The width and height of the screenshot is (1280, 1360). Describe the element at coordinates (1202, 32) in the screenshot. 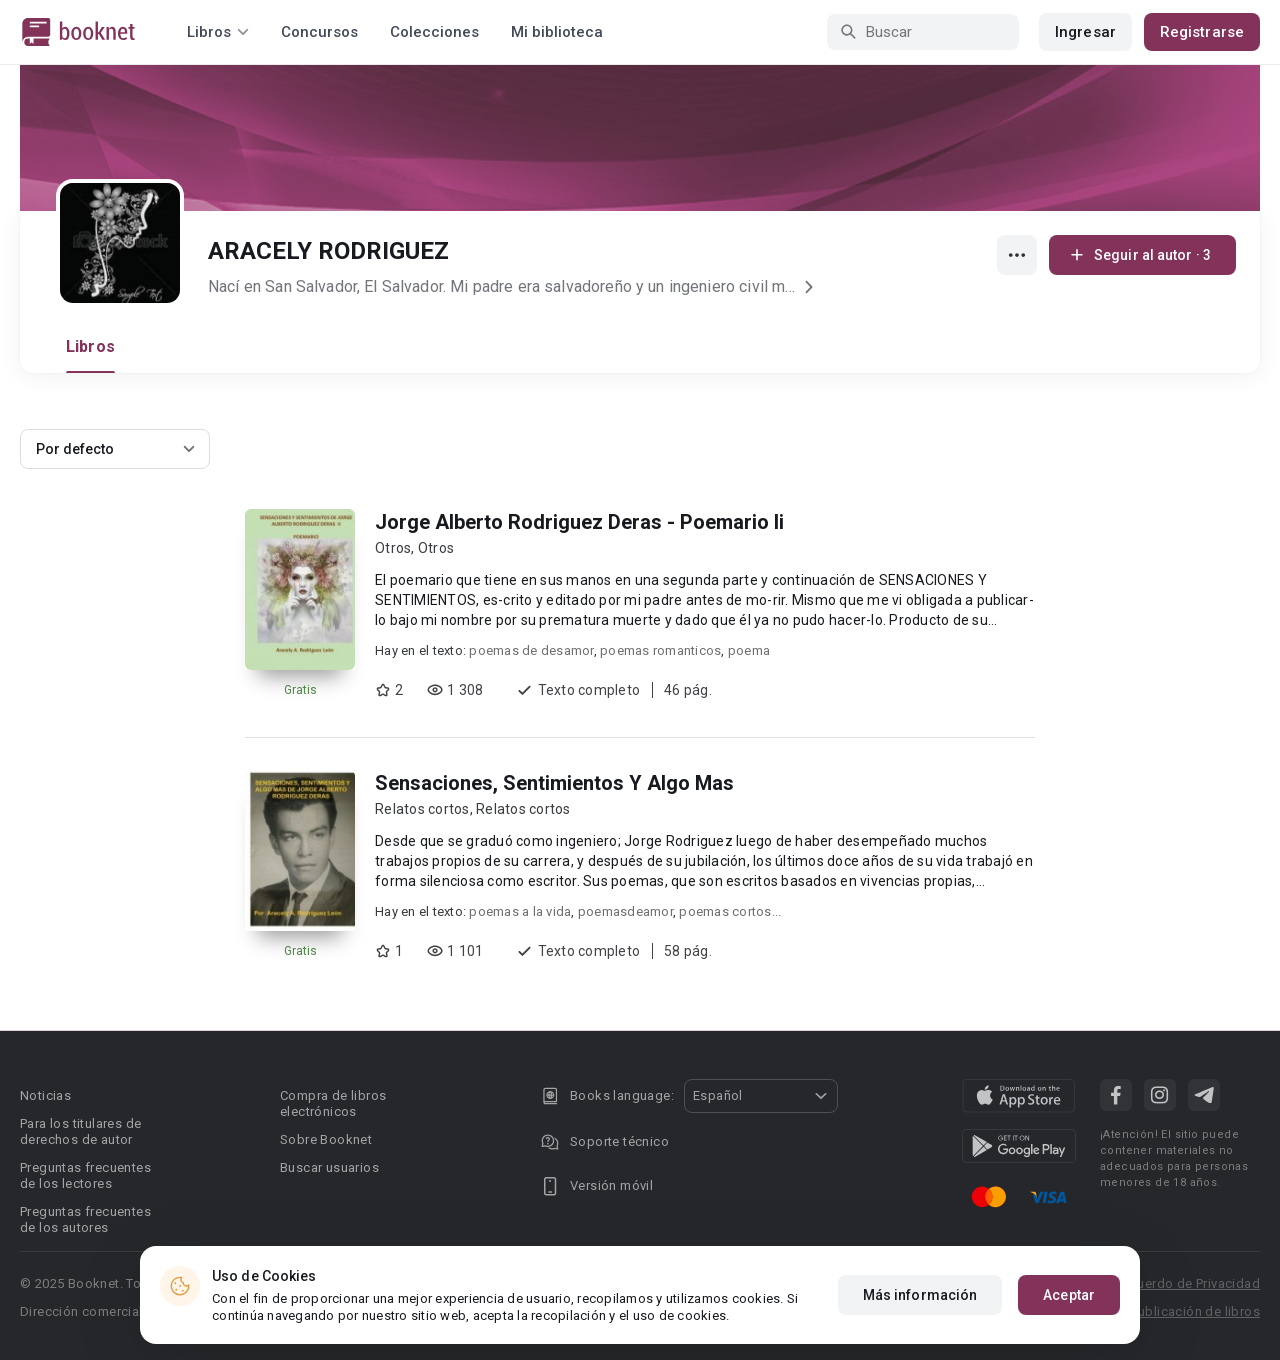

I see `Registrarse` at that location.